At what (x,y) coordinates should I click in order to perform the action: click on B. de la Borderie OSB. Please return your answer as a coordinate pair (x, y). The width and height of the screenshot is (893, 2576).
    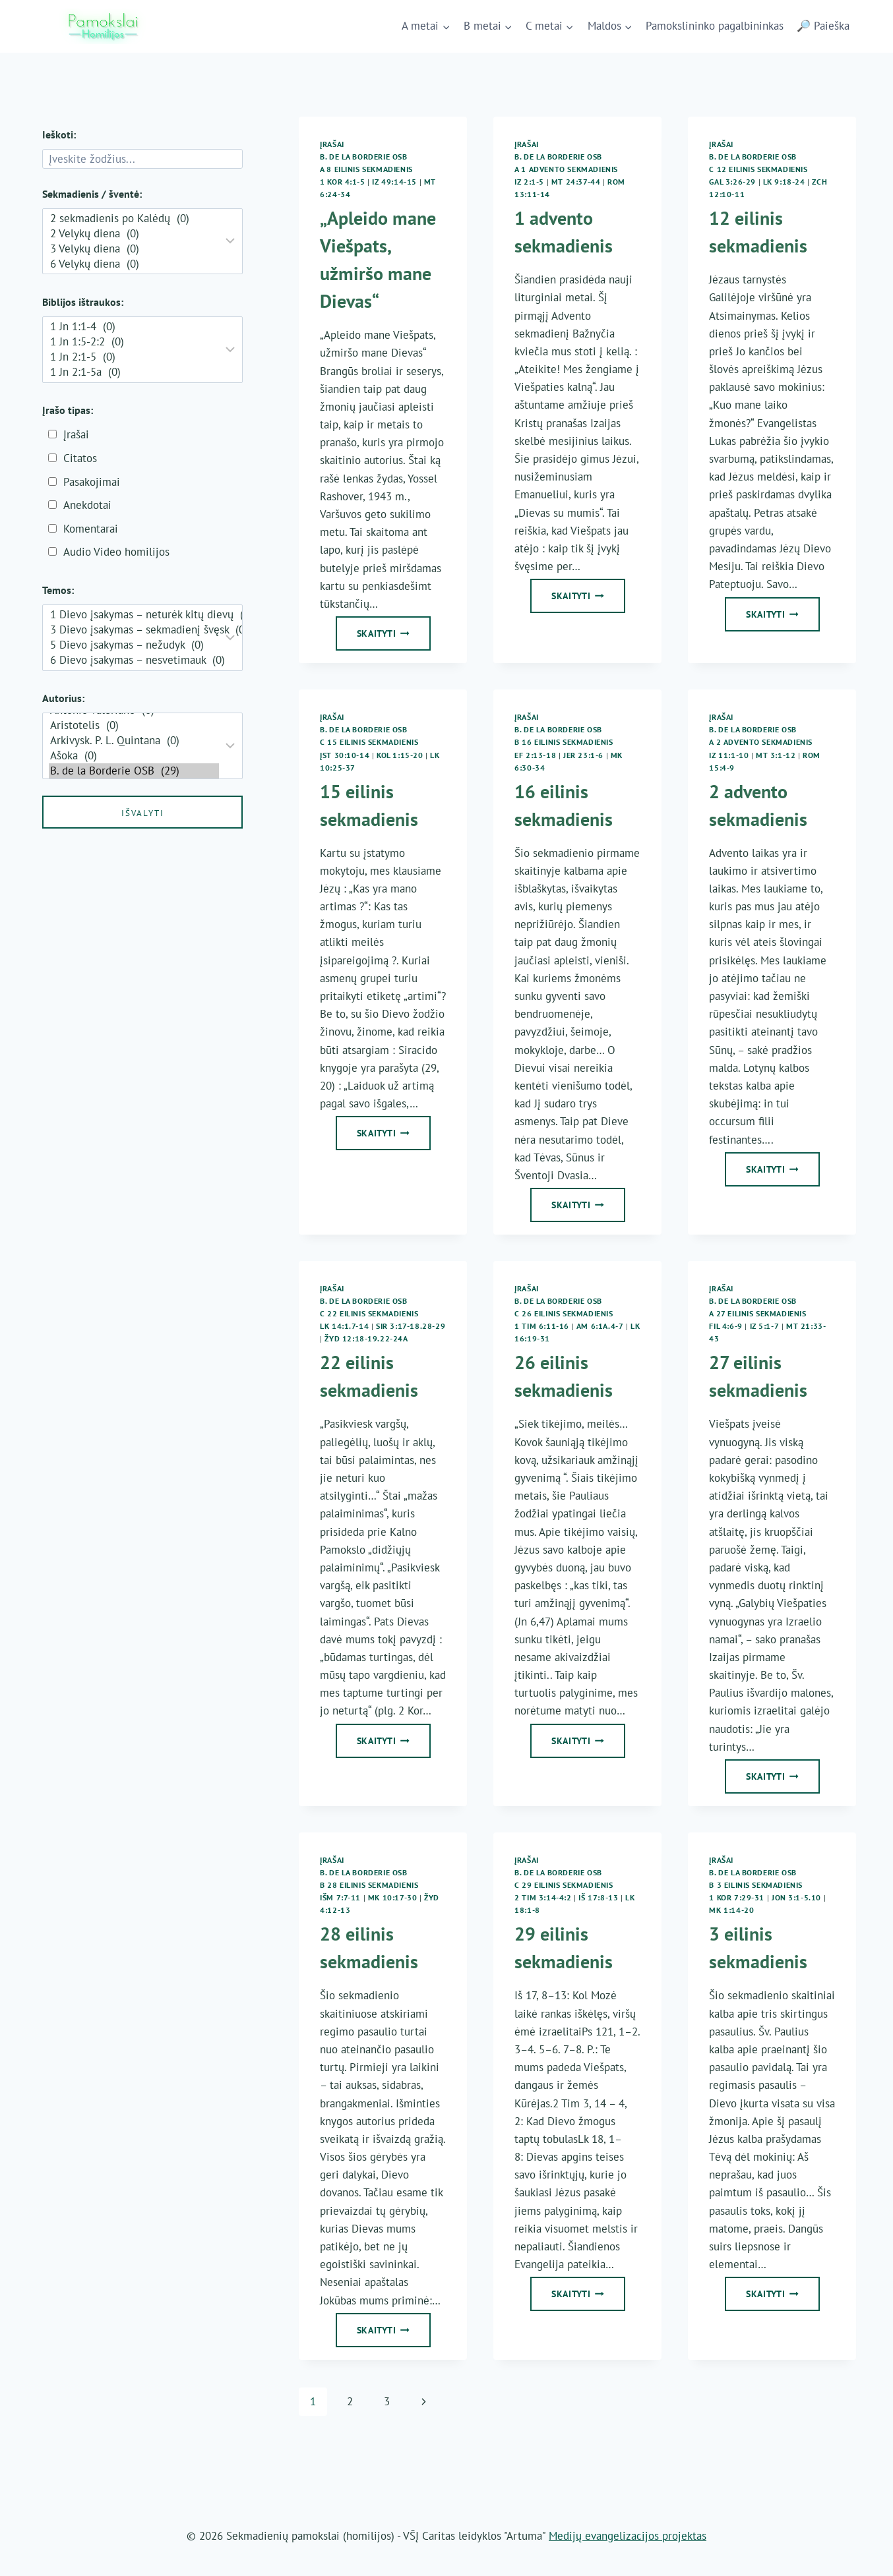
    Looking at the image, I should click on (364, 156).